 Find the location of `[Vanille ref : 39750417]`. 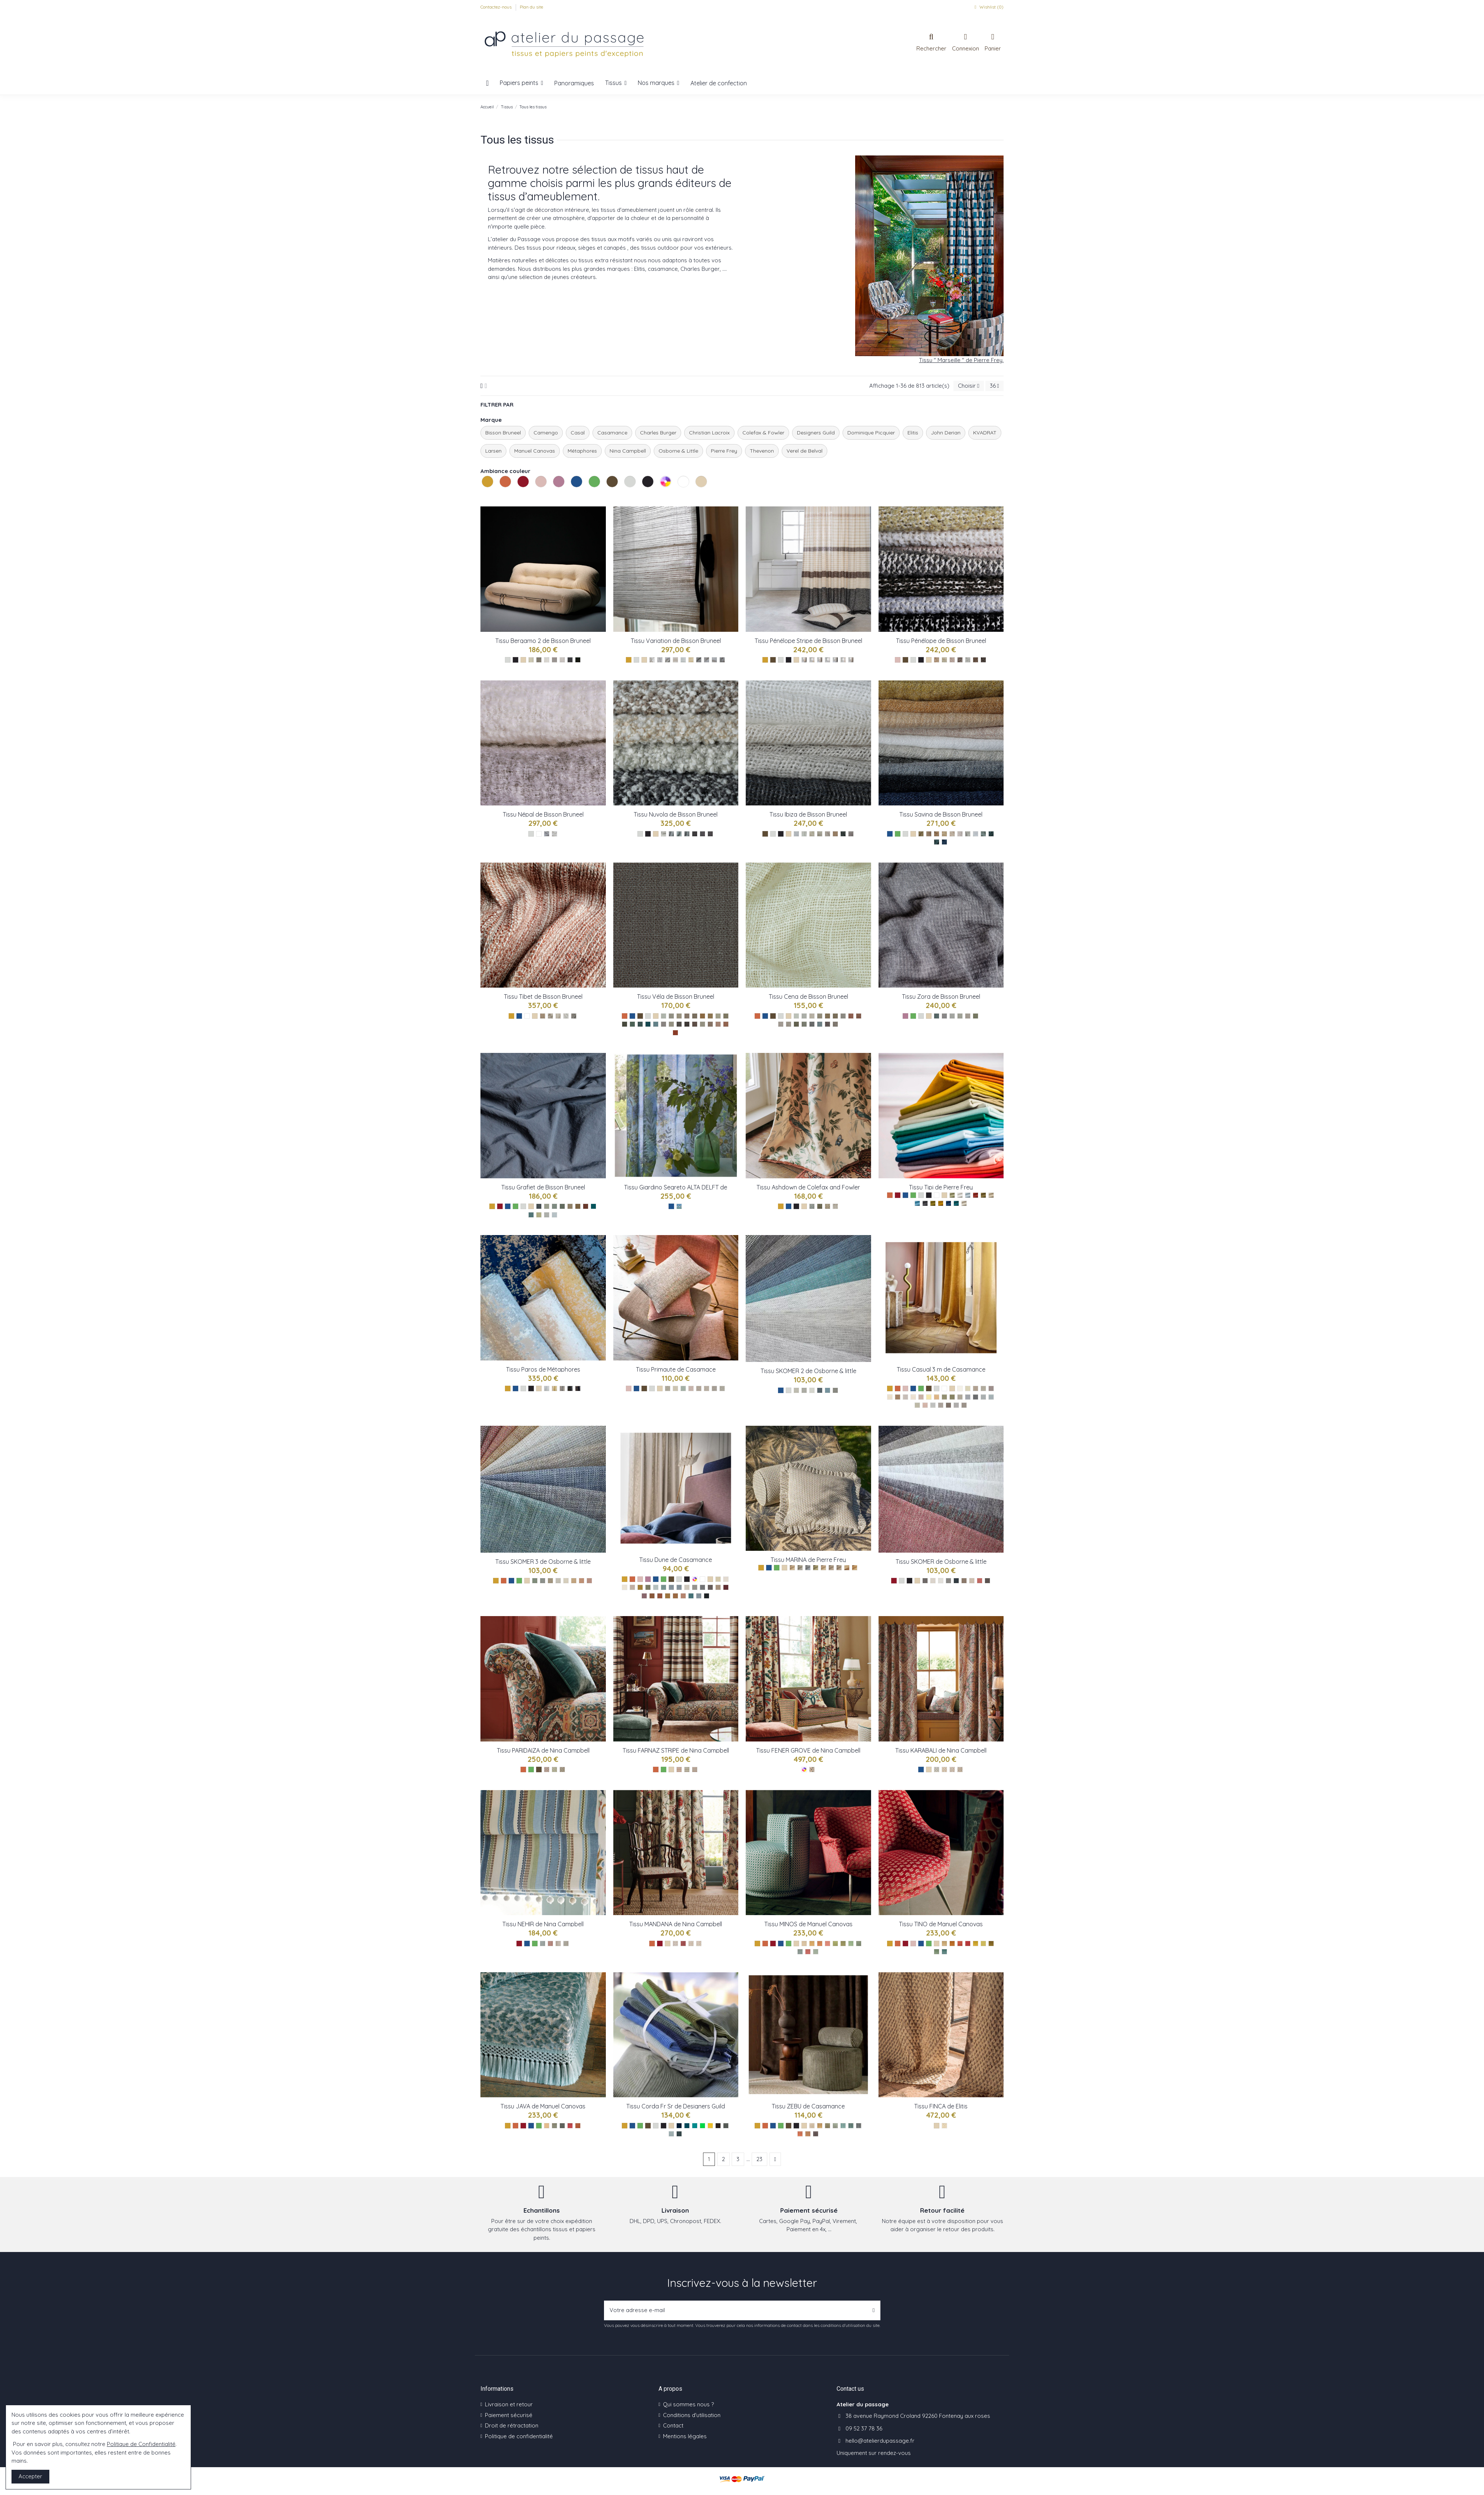

[Vanille ref : 39750417] is located at coordinates (968, 1388).